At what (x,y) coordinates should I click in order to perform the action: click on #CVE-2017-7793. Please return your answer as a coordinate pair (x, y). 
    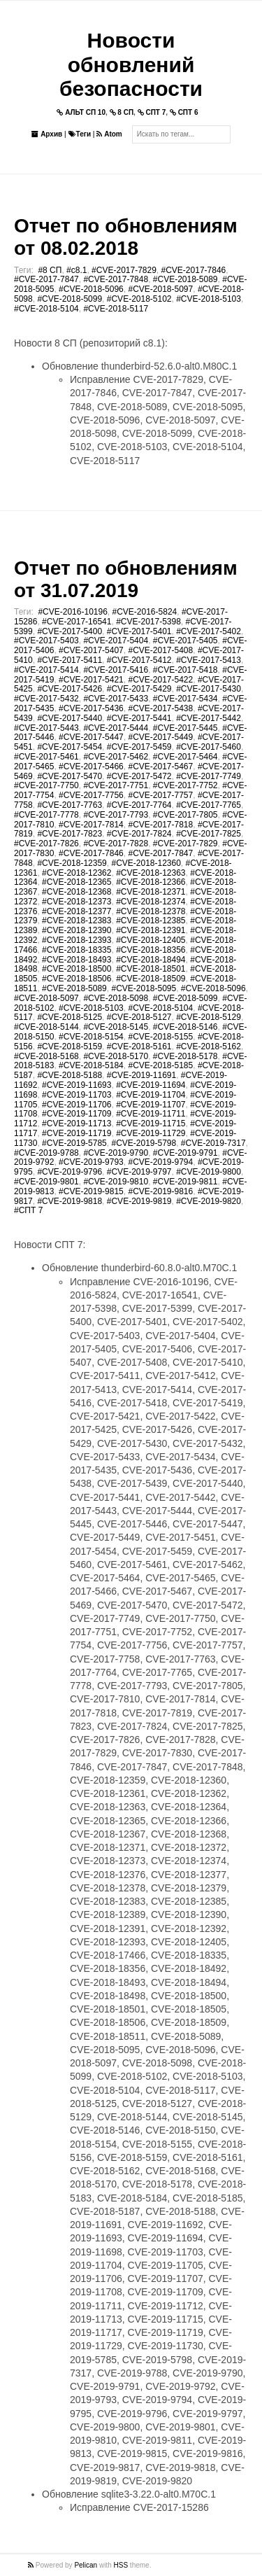
    Looking at the image, I should click on (115, 815).